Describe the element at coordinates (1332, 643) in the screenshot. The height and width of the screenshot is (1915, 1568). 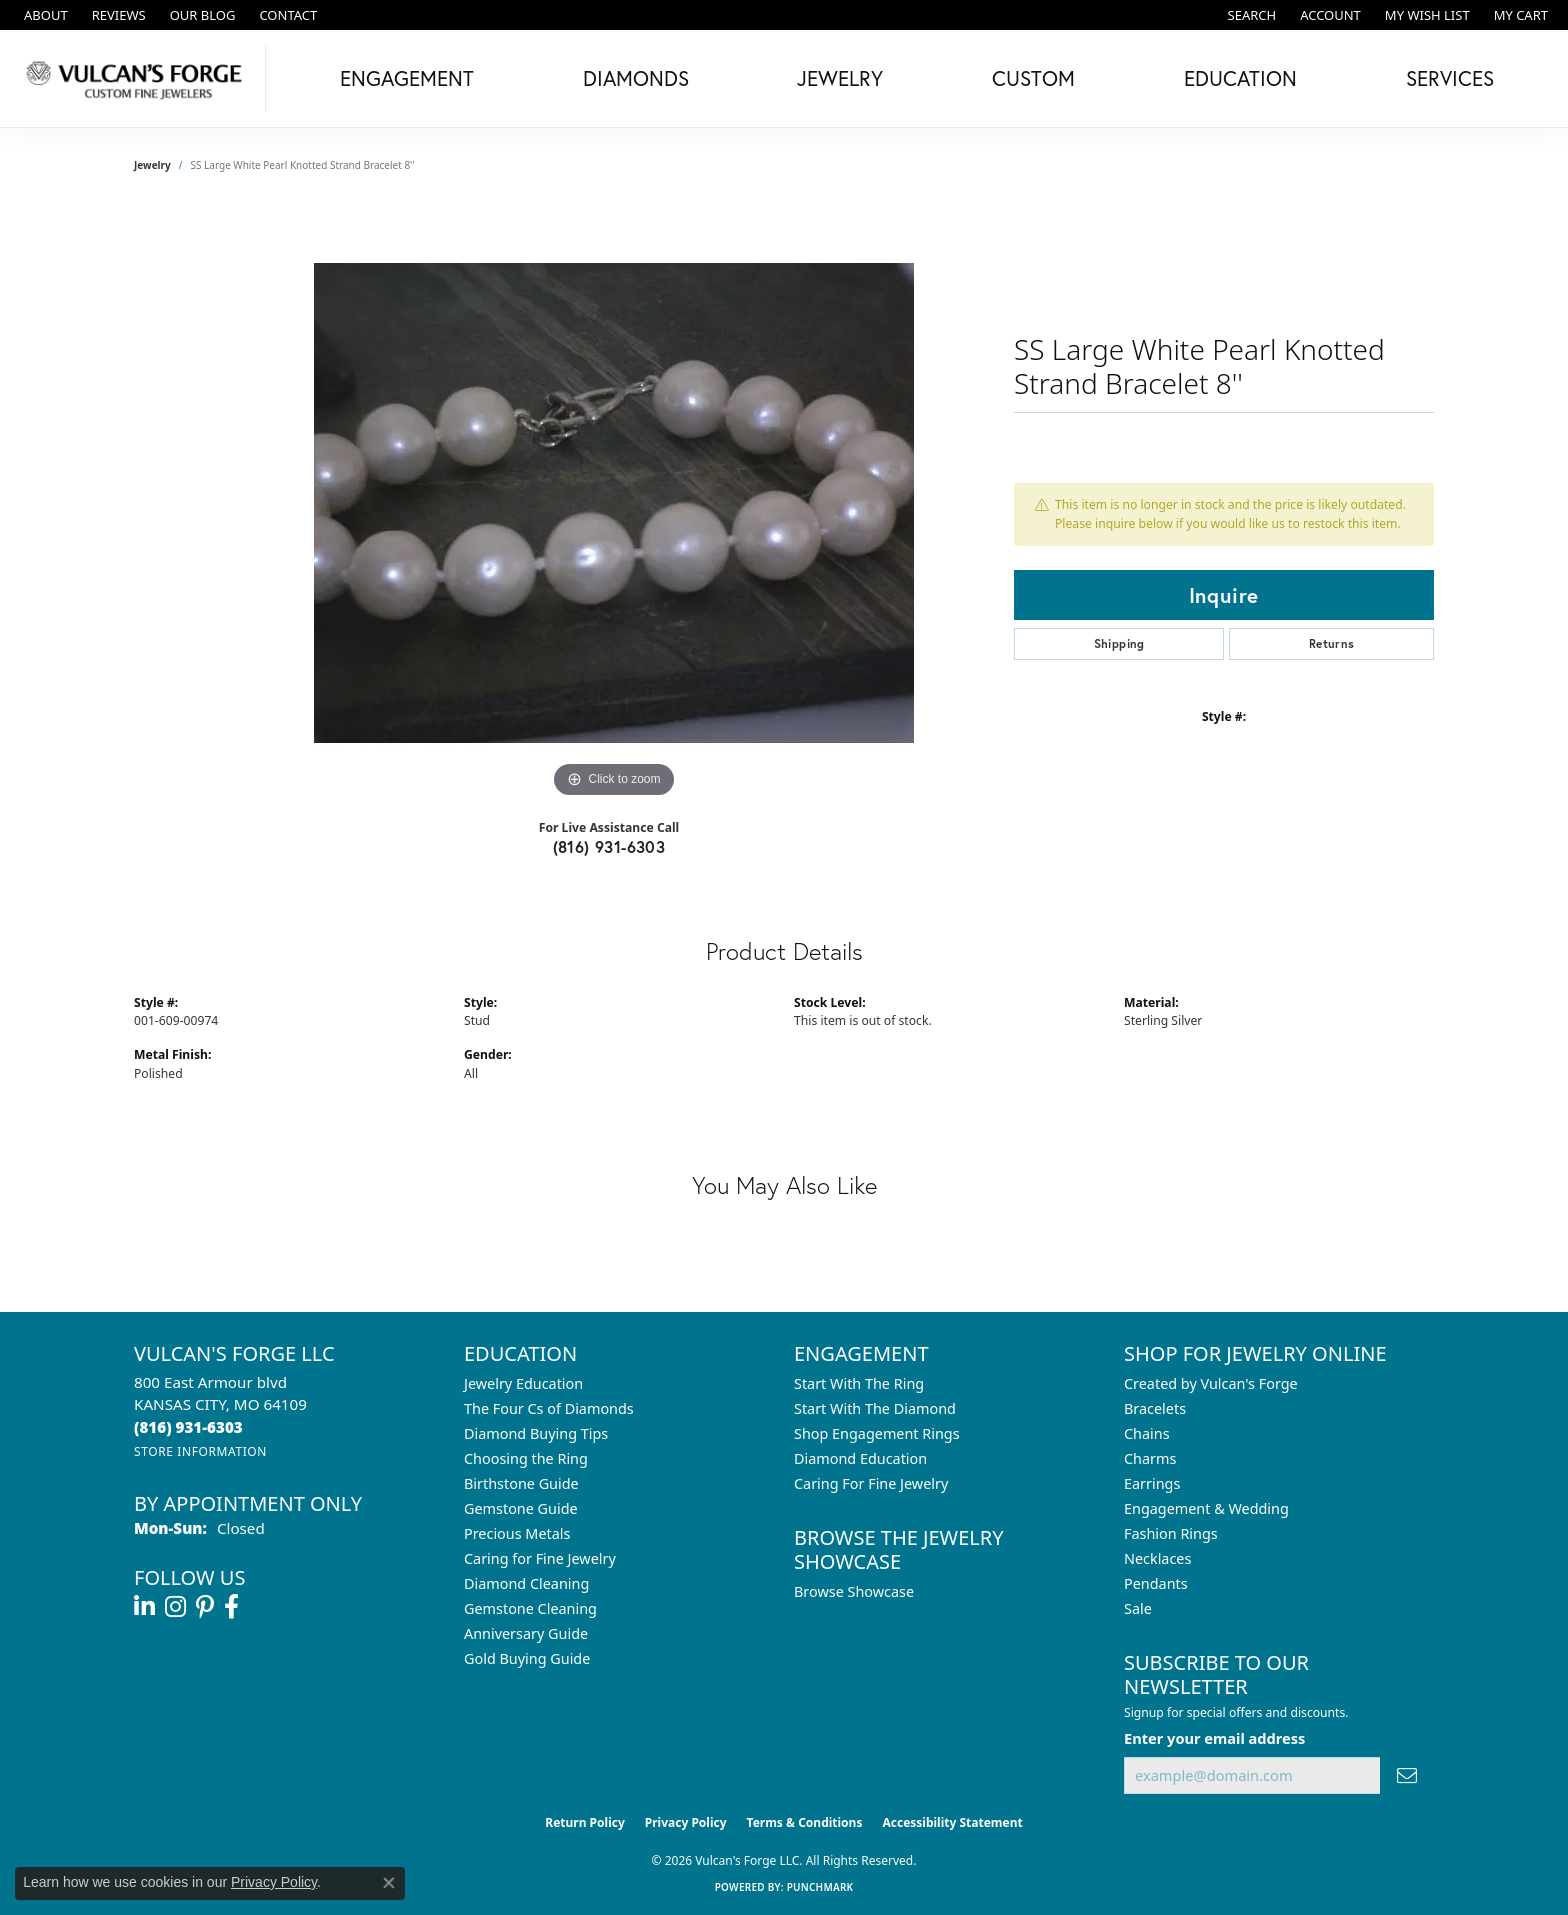
I see `Returns` at that location.